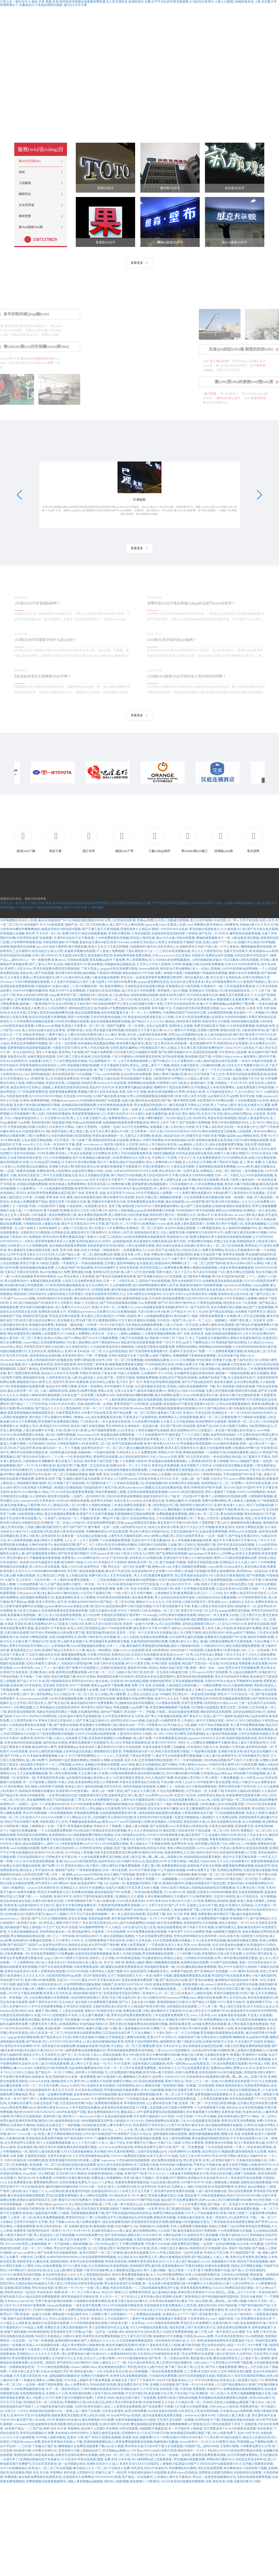 The image size is (279, 2576). What do you see at coordinates (22, 1602) in the screenshot?
I see `国产精品igao视频` at bounding box center [22, 1602].